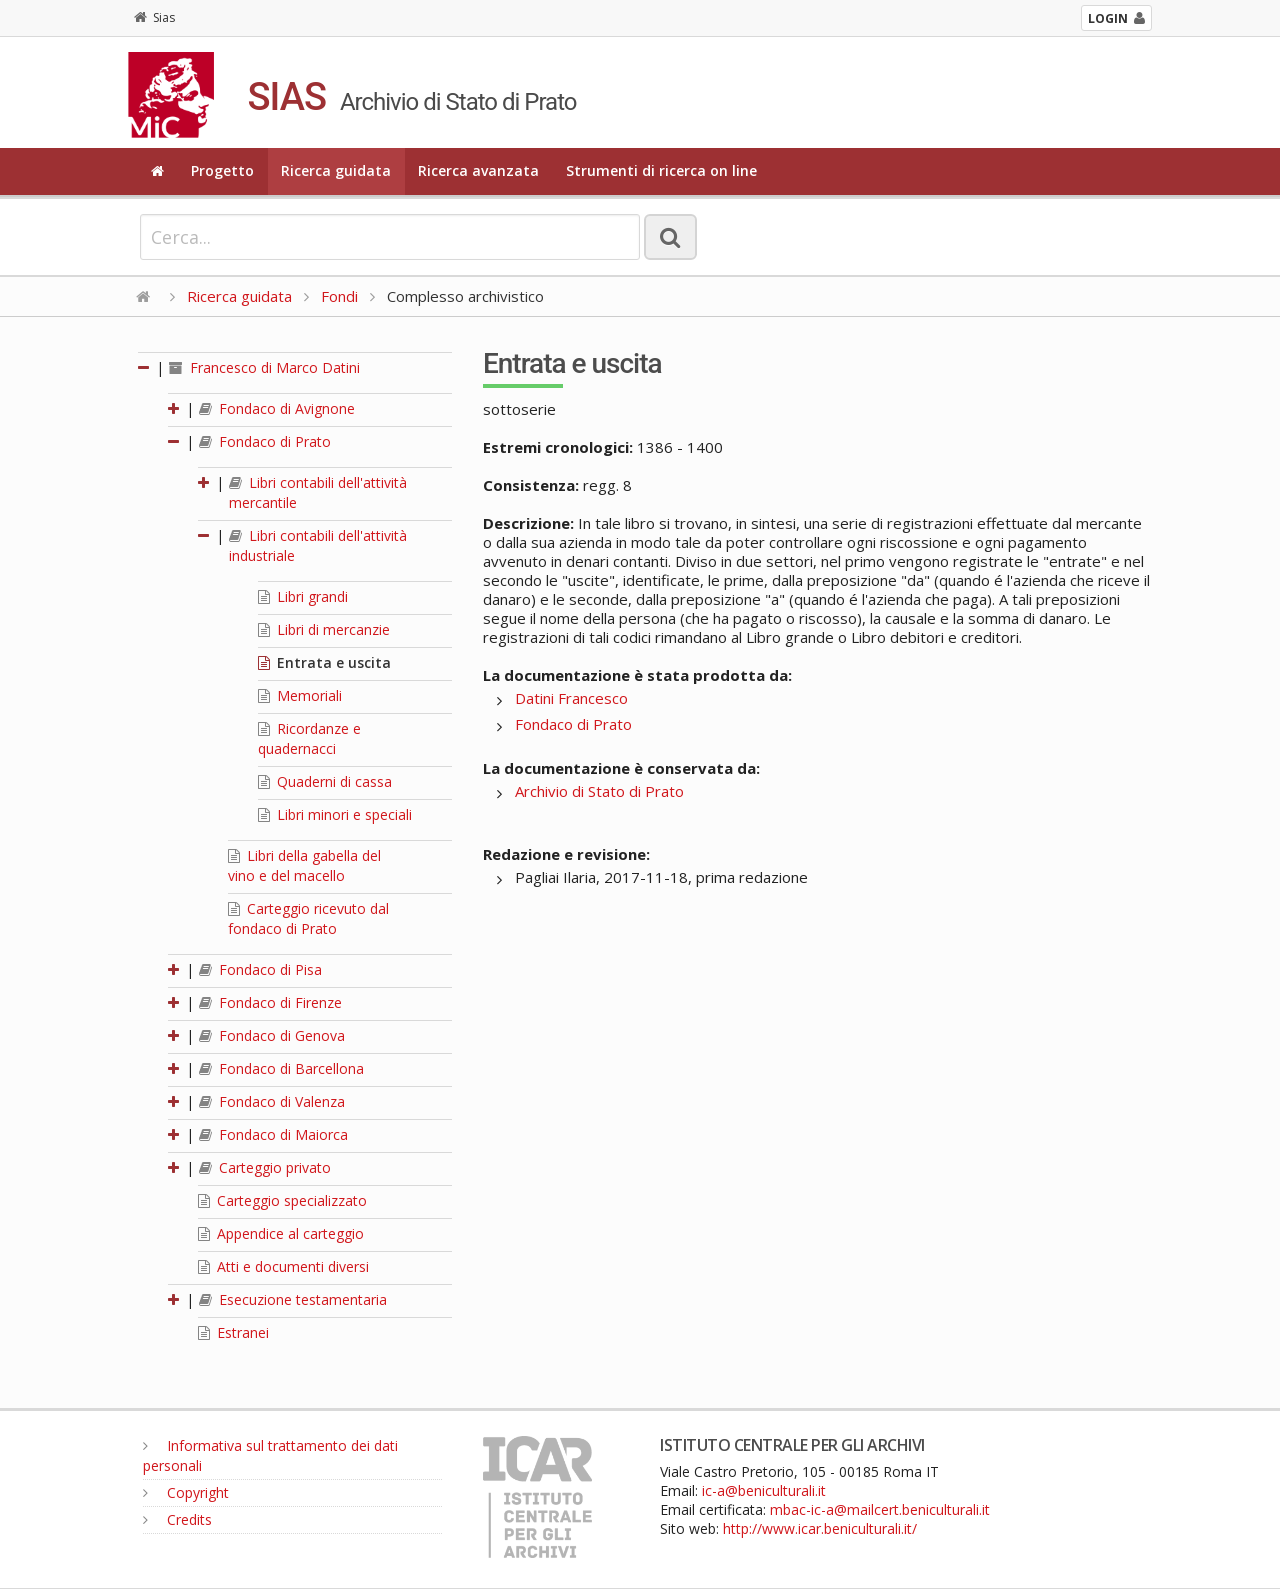 This screenshot has height=1589, width=1280. Describe the element at coordinates (478, 170) in the screenshot. I see `Ricerca avanzata` at that location.